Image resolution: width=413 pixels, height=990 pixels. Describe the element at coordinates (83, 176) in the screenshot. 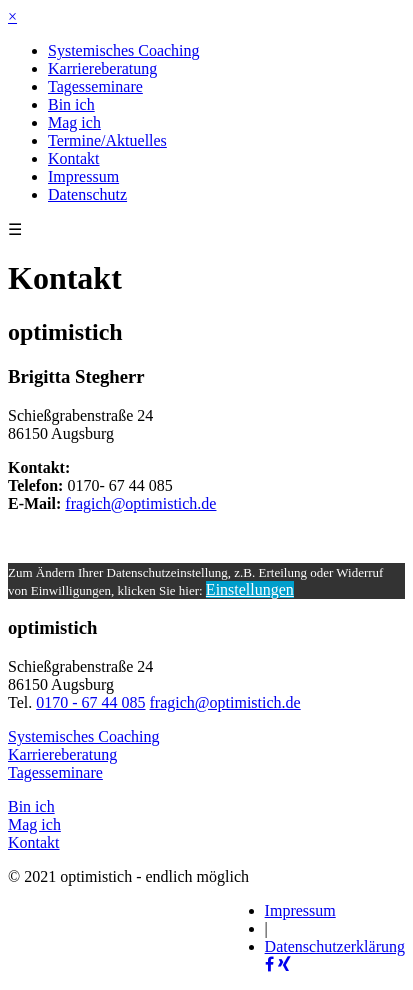

I see `Impressum` at that location.